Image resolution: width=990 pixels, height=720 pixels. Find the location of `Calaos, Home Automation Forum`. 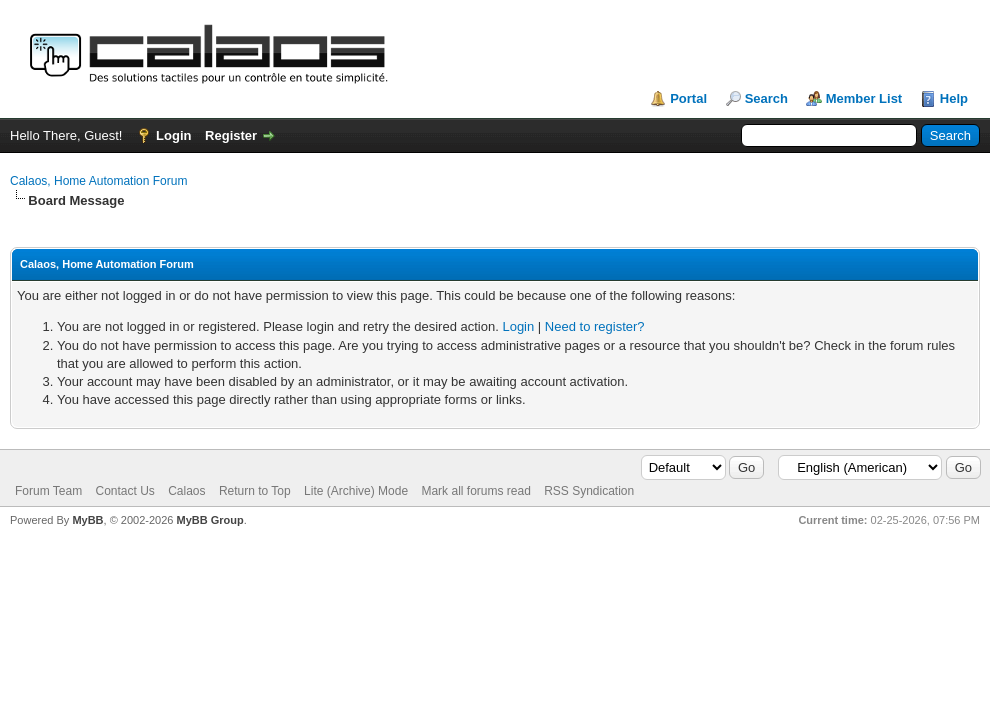

Calaos, Home Automation Forum is located at coordinates (98, 181).